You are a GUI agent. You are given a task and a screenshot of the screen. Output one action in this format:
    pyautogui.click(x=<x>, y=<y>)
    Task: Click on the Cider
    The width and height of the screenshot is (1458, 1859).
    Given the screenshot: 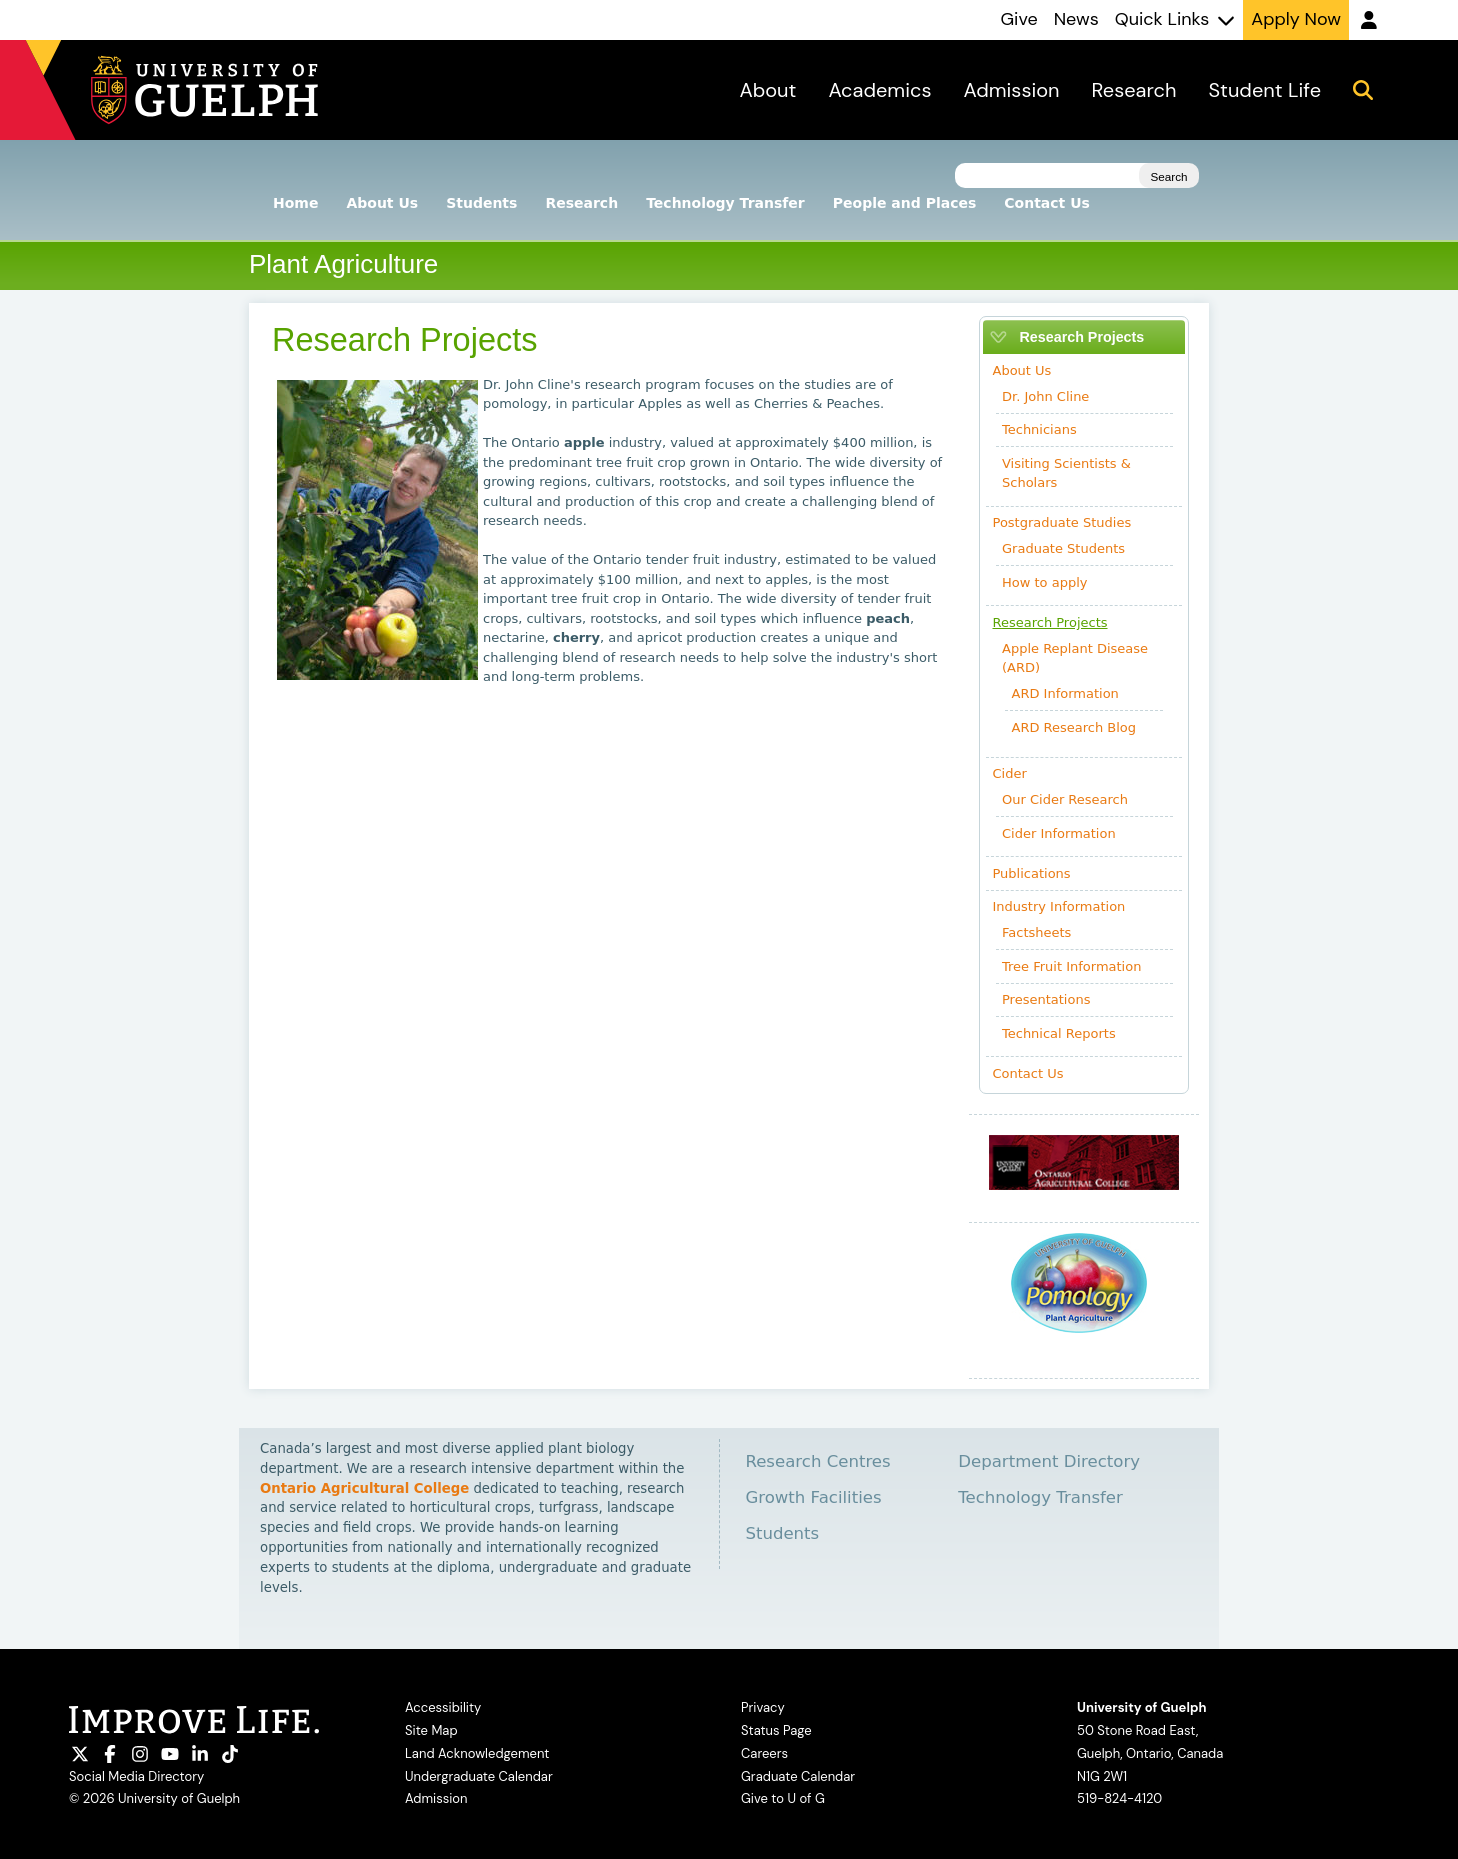 What is the action you would take?
    pyautogui.click(x=1010, y=773)
    